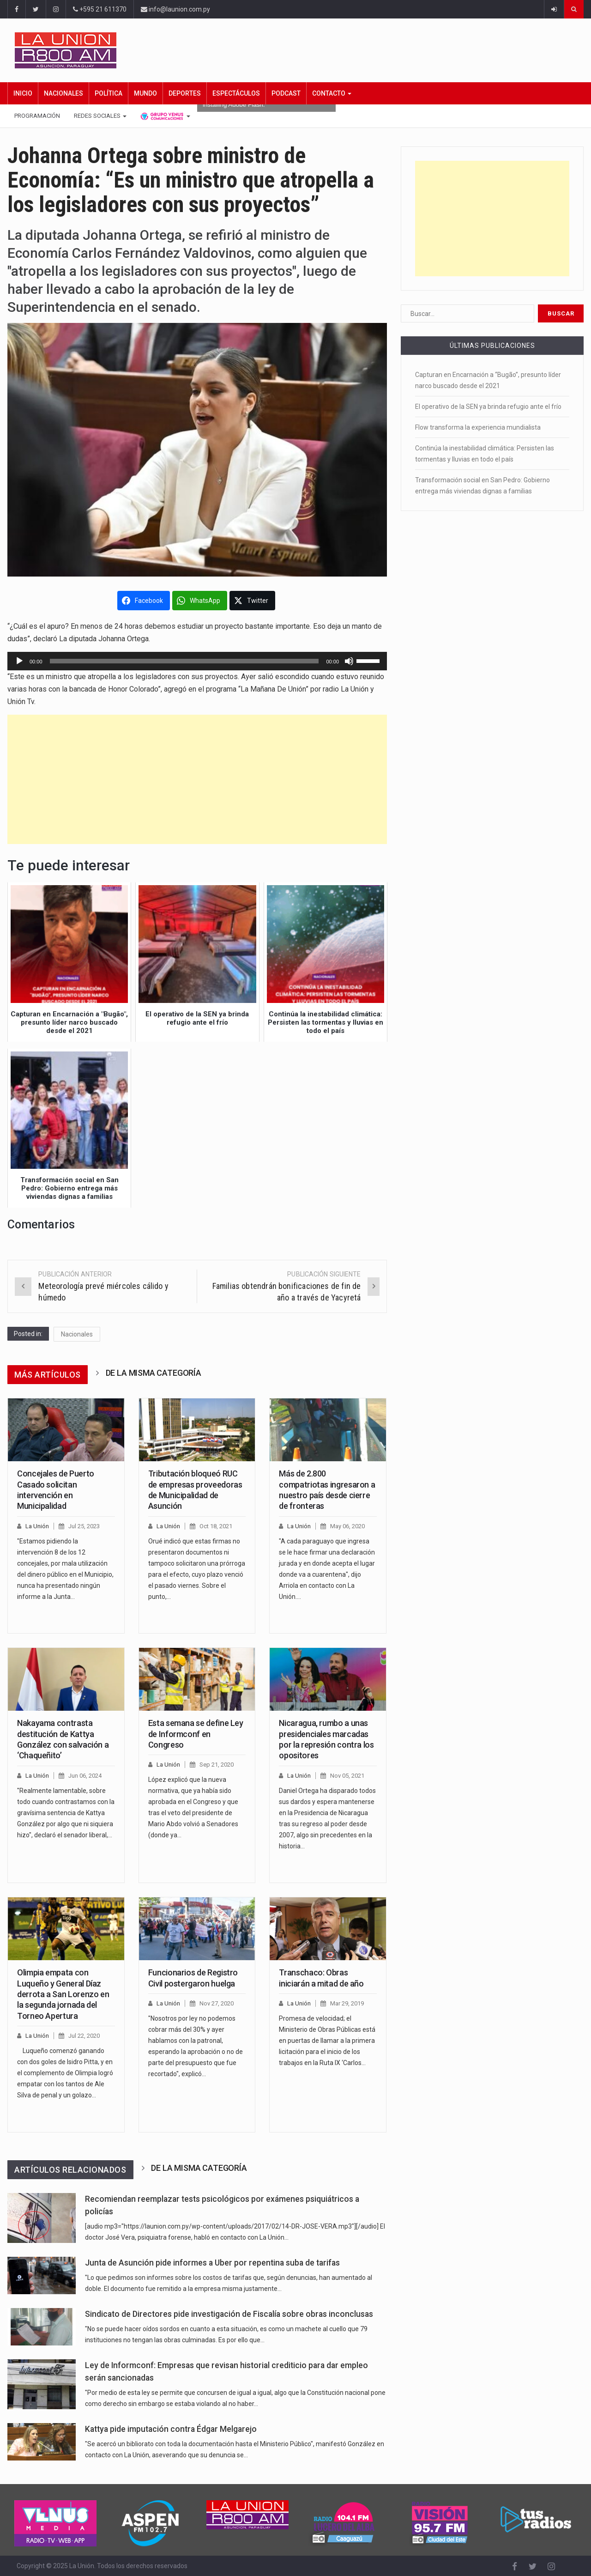 This screenshot has width=591, height=2576. Describe the element at coordinates (216, 2003) in the screenshot. I see `Nov 27, 2020` at that location.